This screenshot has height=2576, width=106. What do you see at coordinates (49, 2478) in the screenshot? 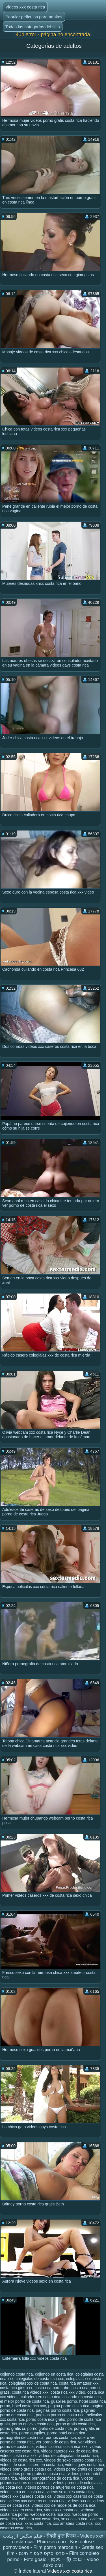
I see `videos pornograficos de costa rica` at bounding box center [49, 2478].